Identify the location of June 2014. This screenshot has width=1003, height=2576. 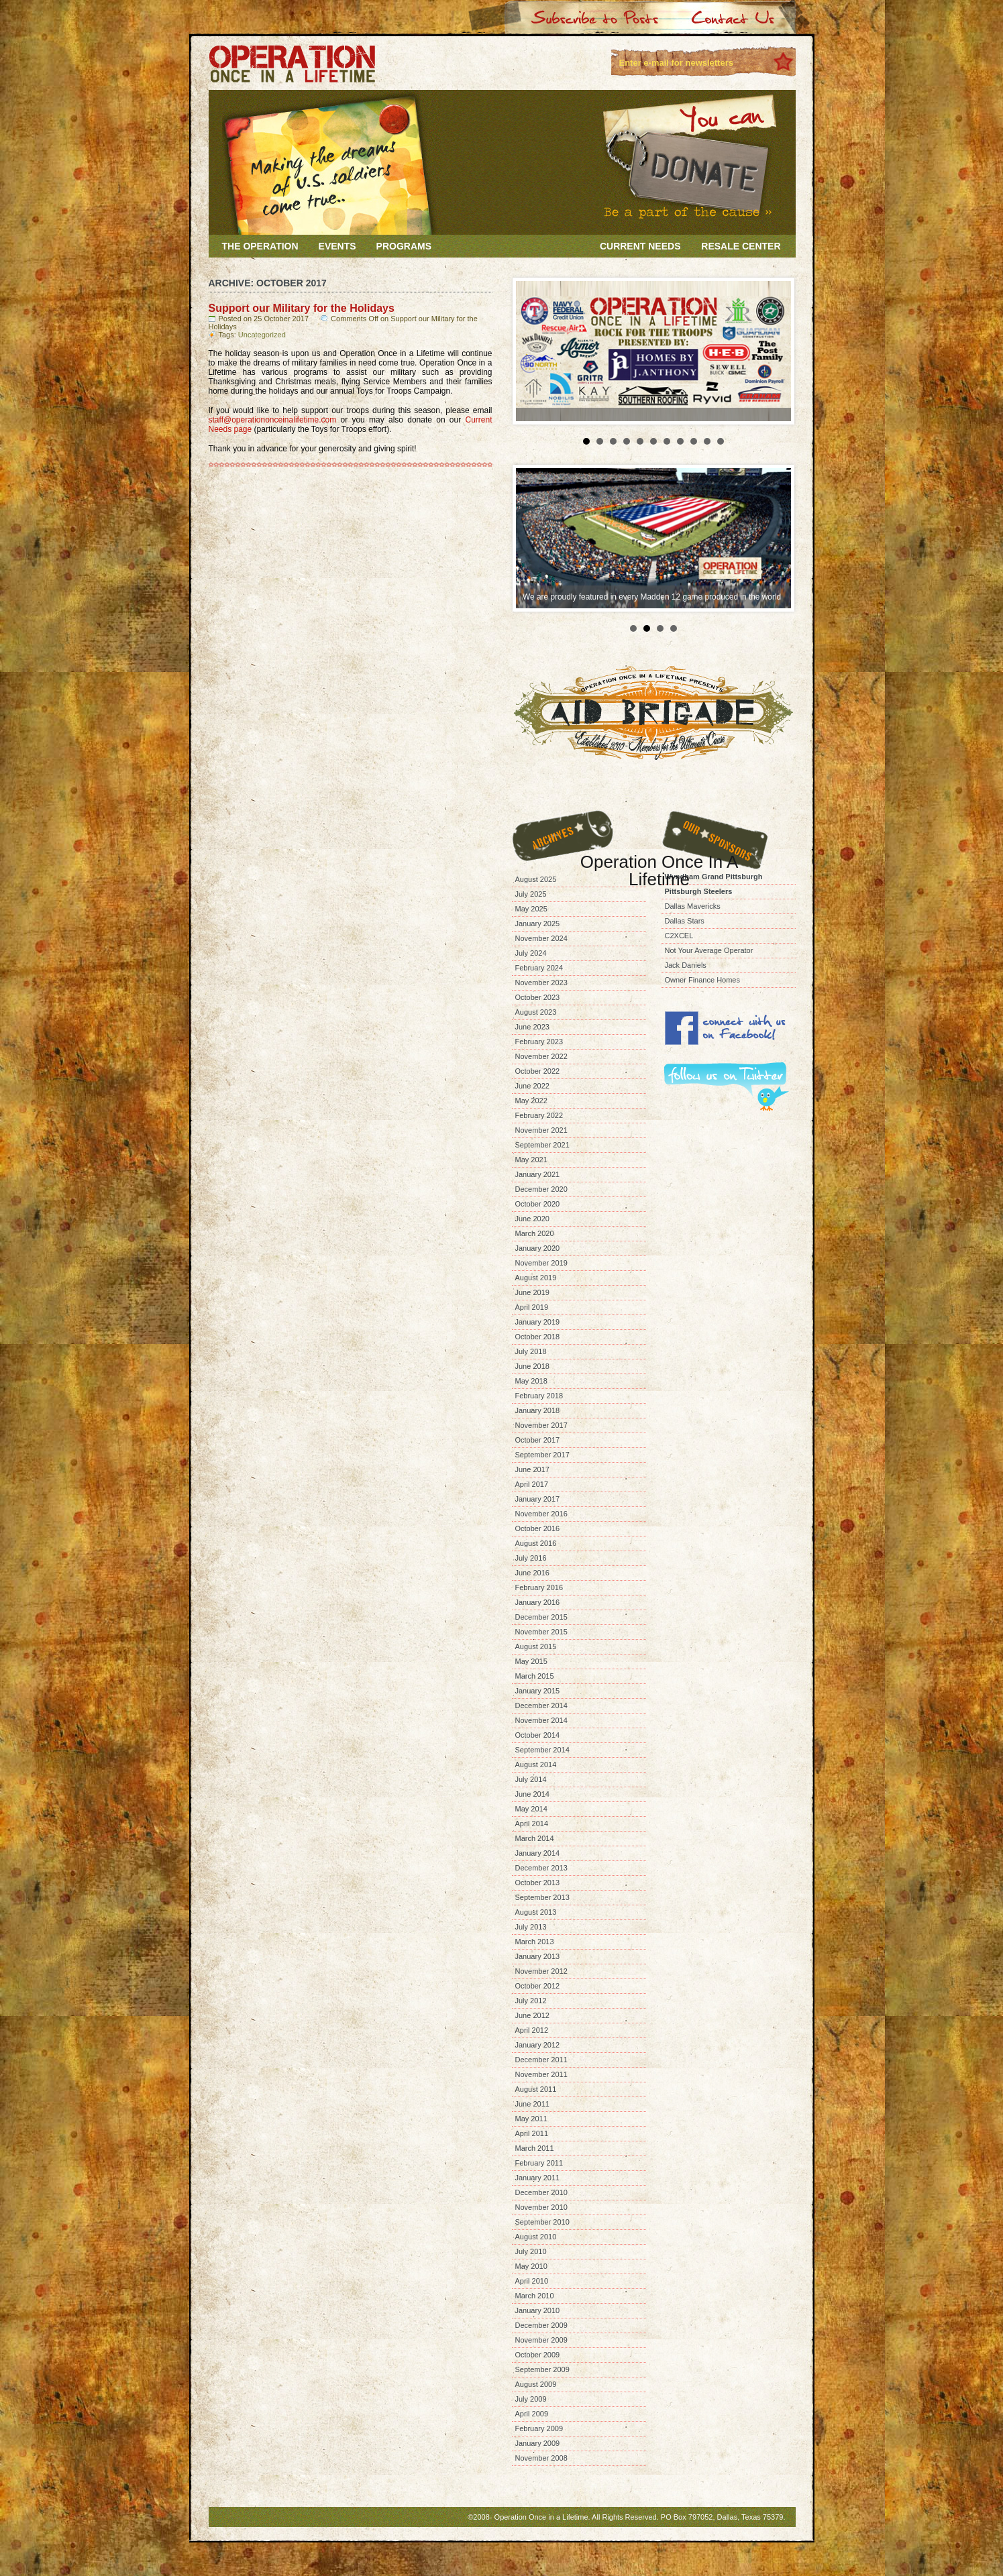
(532, 1794).